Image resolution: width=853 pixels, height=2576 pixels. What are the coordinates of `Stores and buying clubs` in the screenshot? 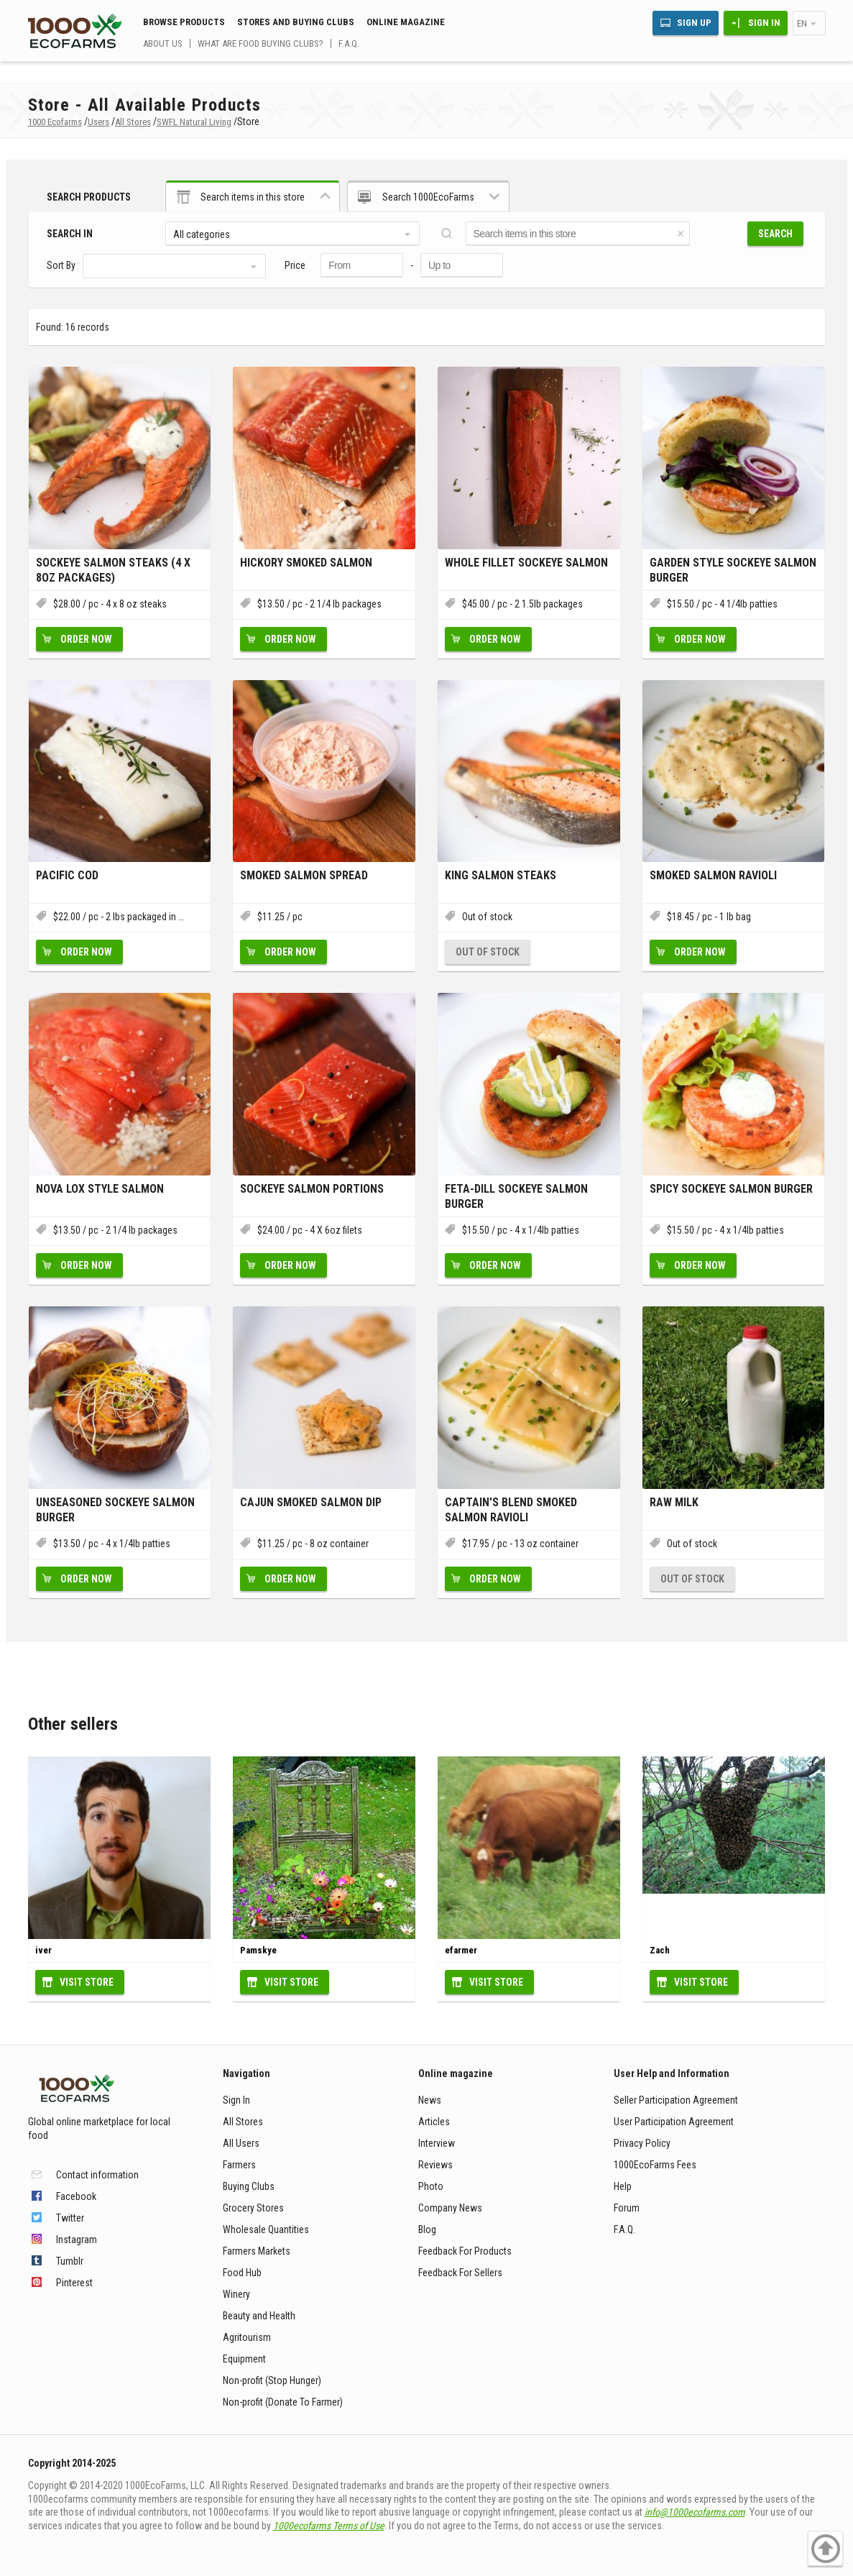 It's located at (295, 22).